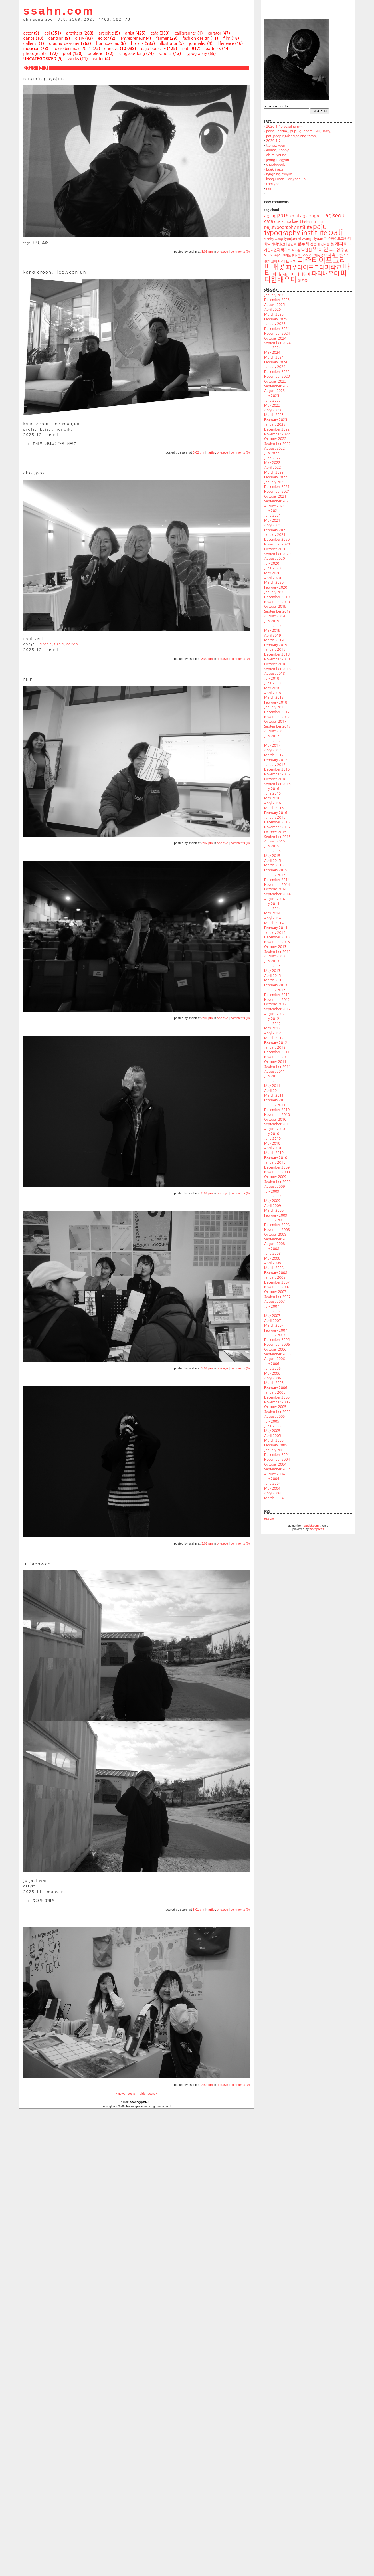 Image resolution: width=374 pixels, height=2576 pixels. Describe the element at coordinates (272, 1488) in the screenshot. I see `May 2004` at that location.